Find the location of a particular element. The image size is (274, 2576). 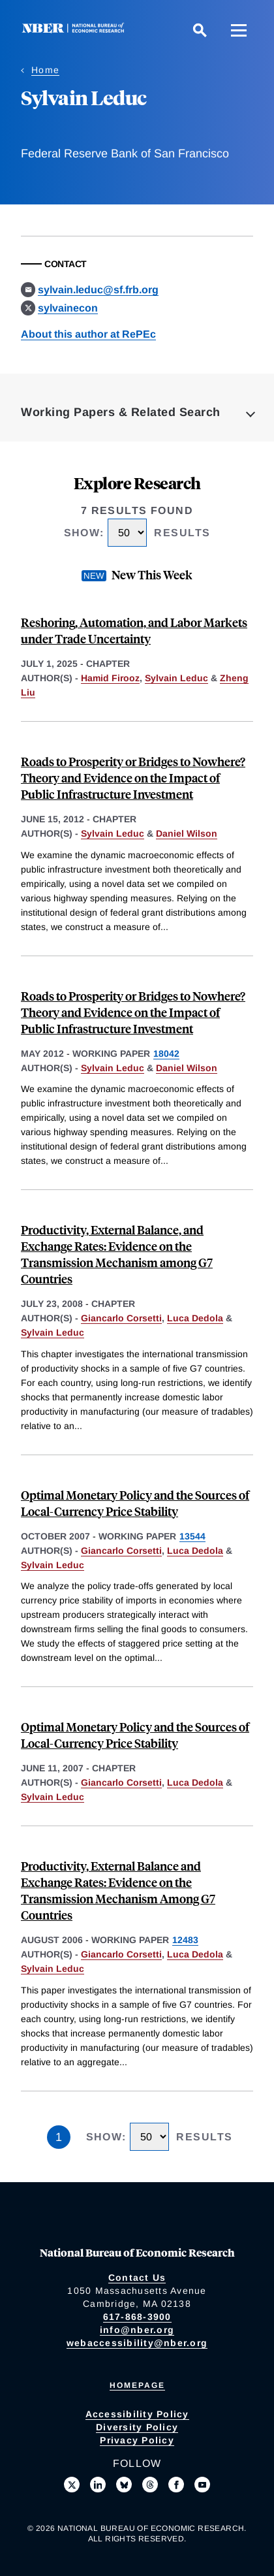

Diversity Policy is located at coordinates (137, 2427).